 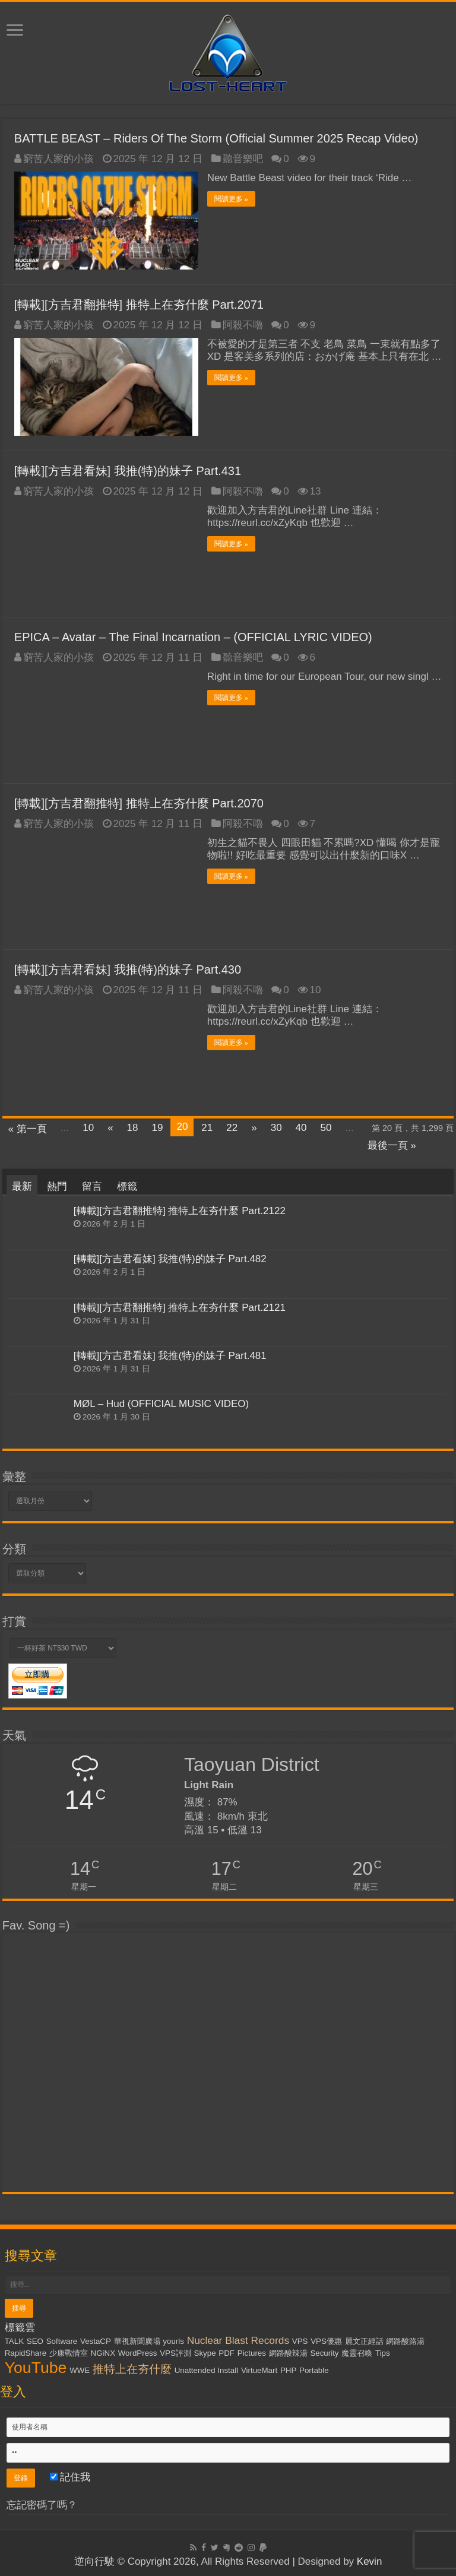 I want to click on PDF, so click(x=226, y=2352).